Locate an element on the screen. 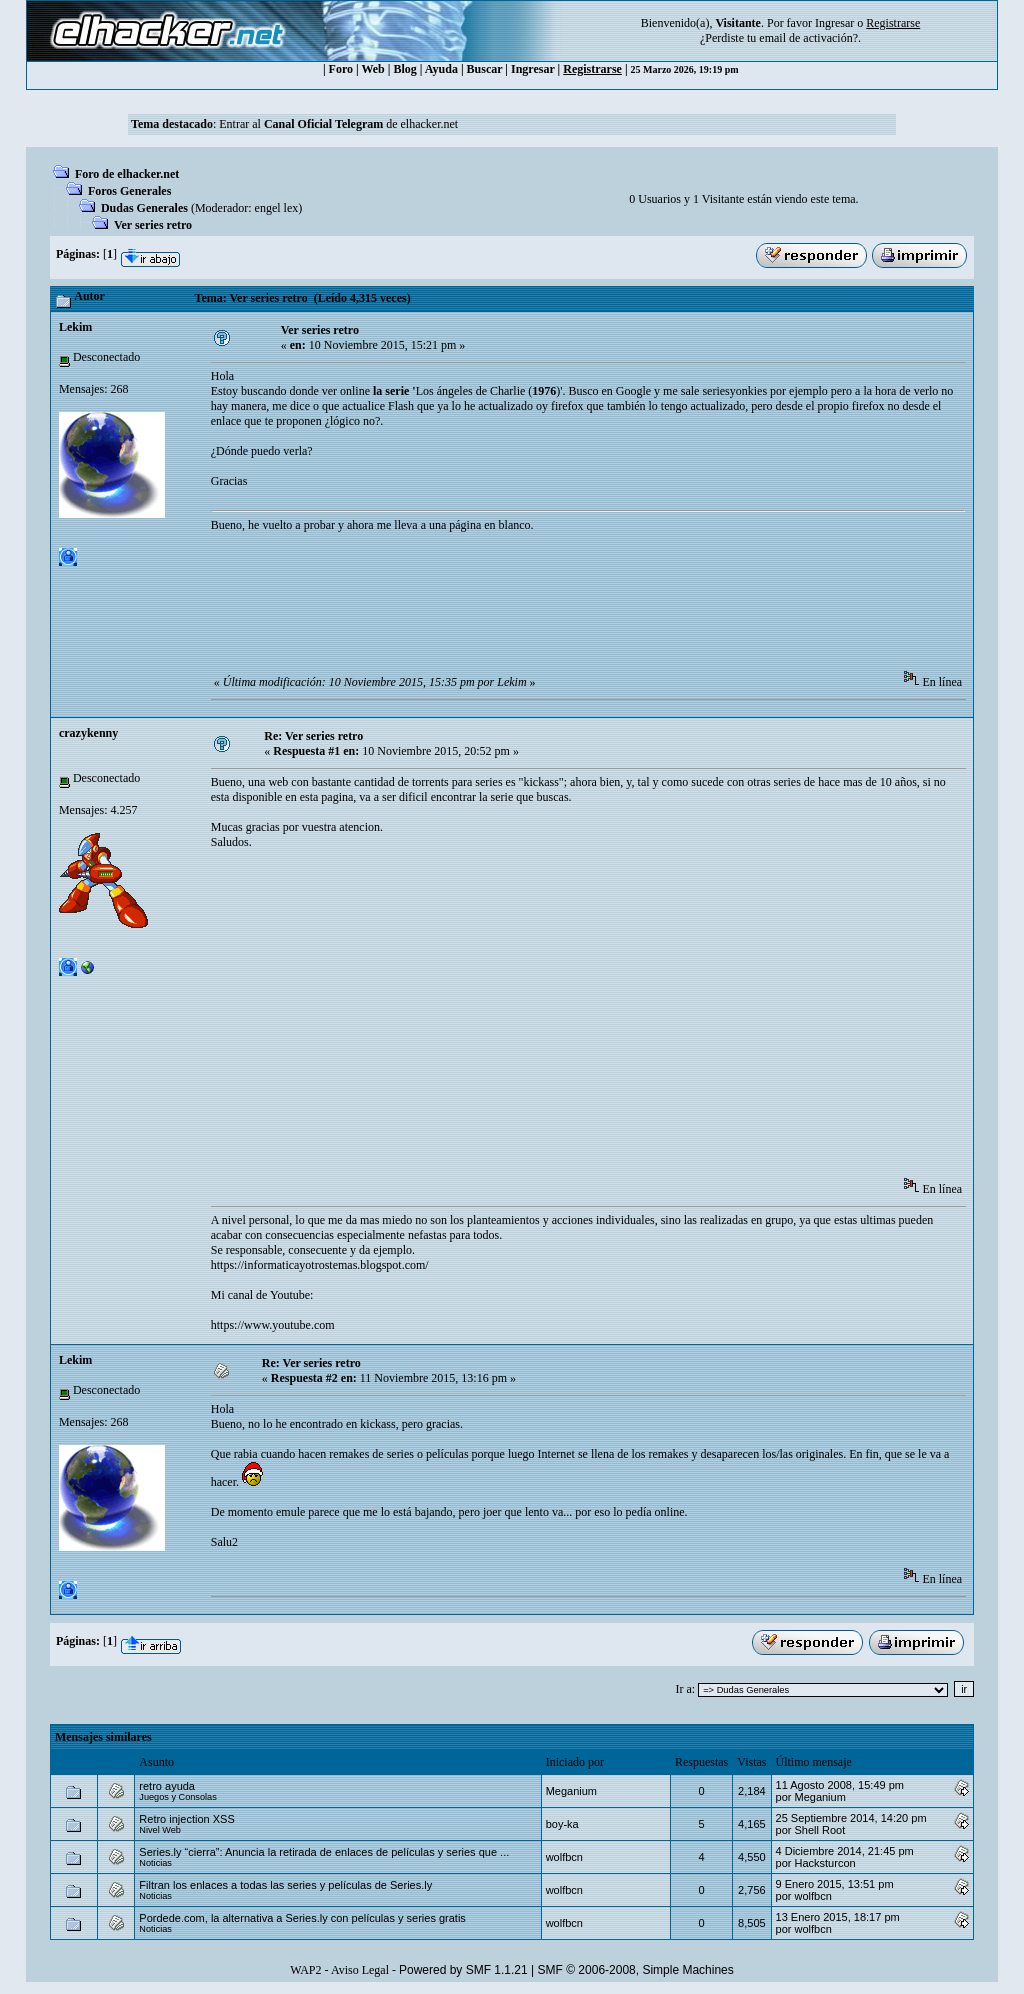 This screenshot has width=1024, height=1994. Meganium is located at coordinates (571, 1791).